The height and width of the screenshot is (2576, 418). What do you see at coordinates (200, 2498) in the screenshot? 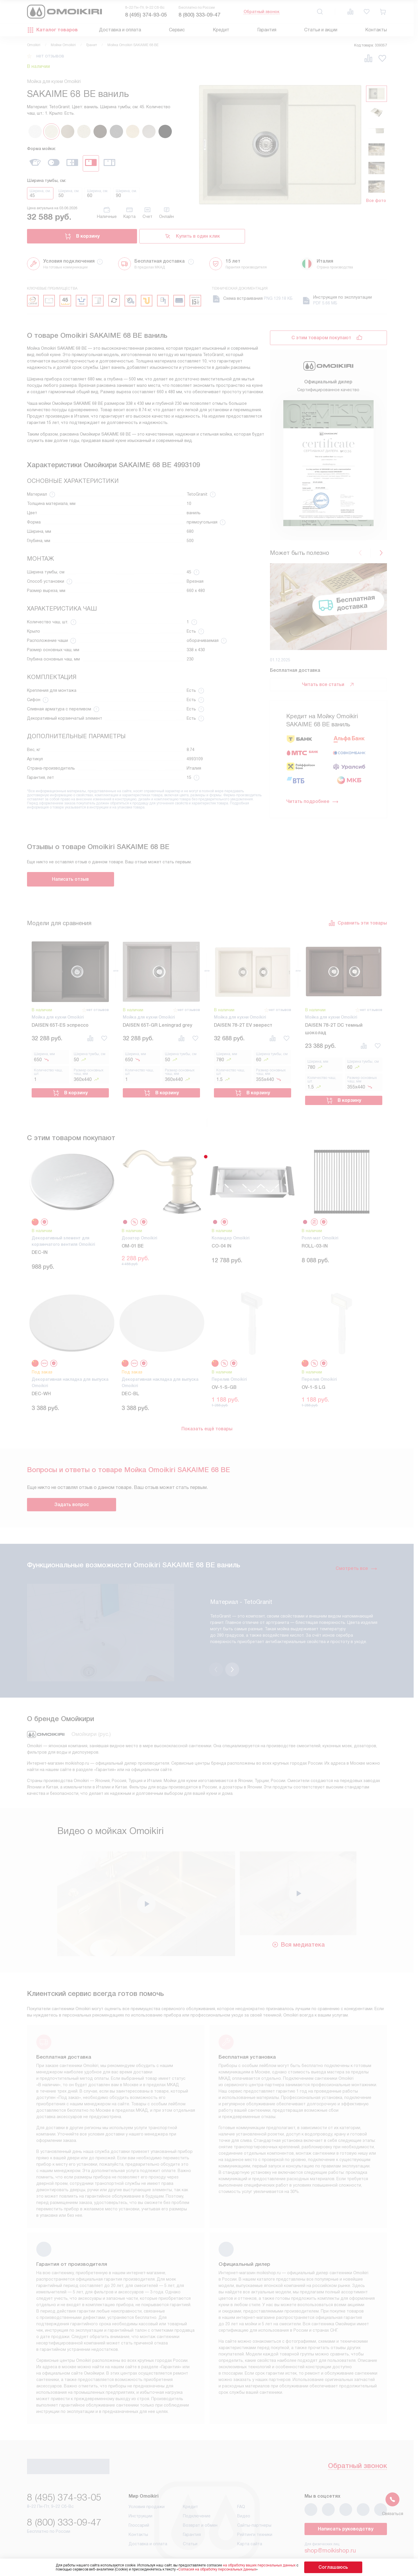
I see `Возврат и обмен` at bounding box center [200, 2498].